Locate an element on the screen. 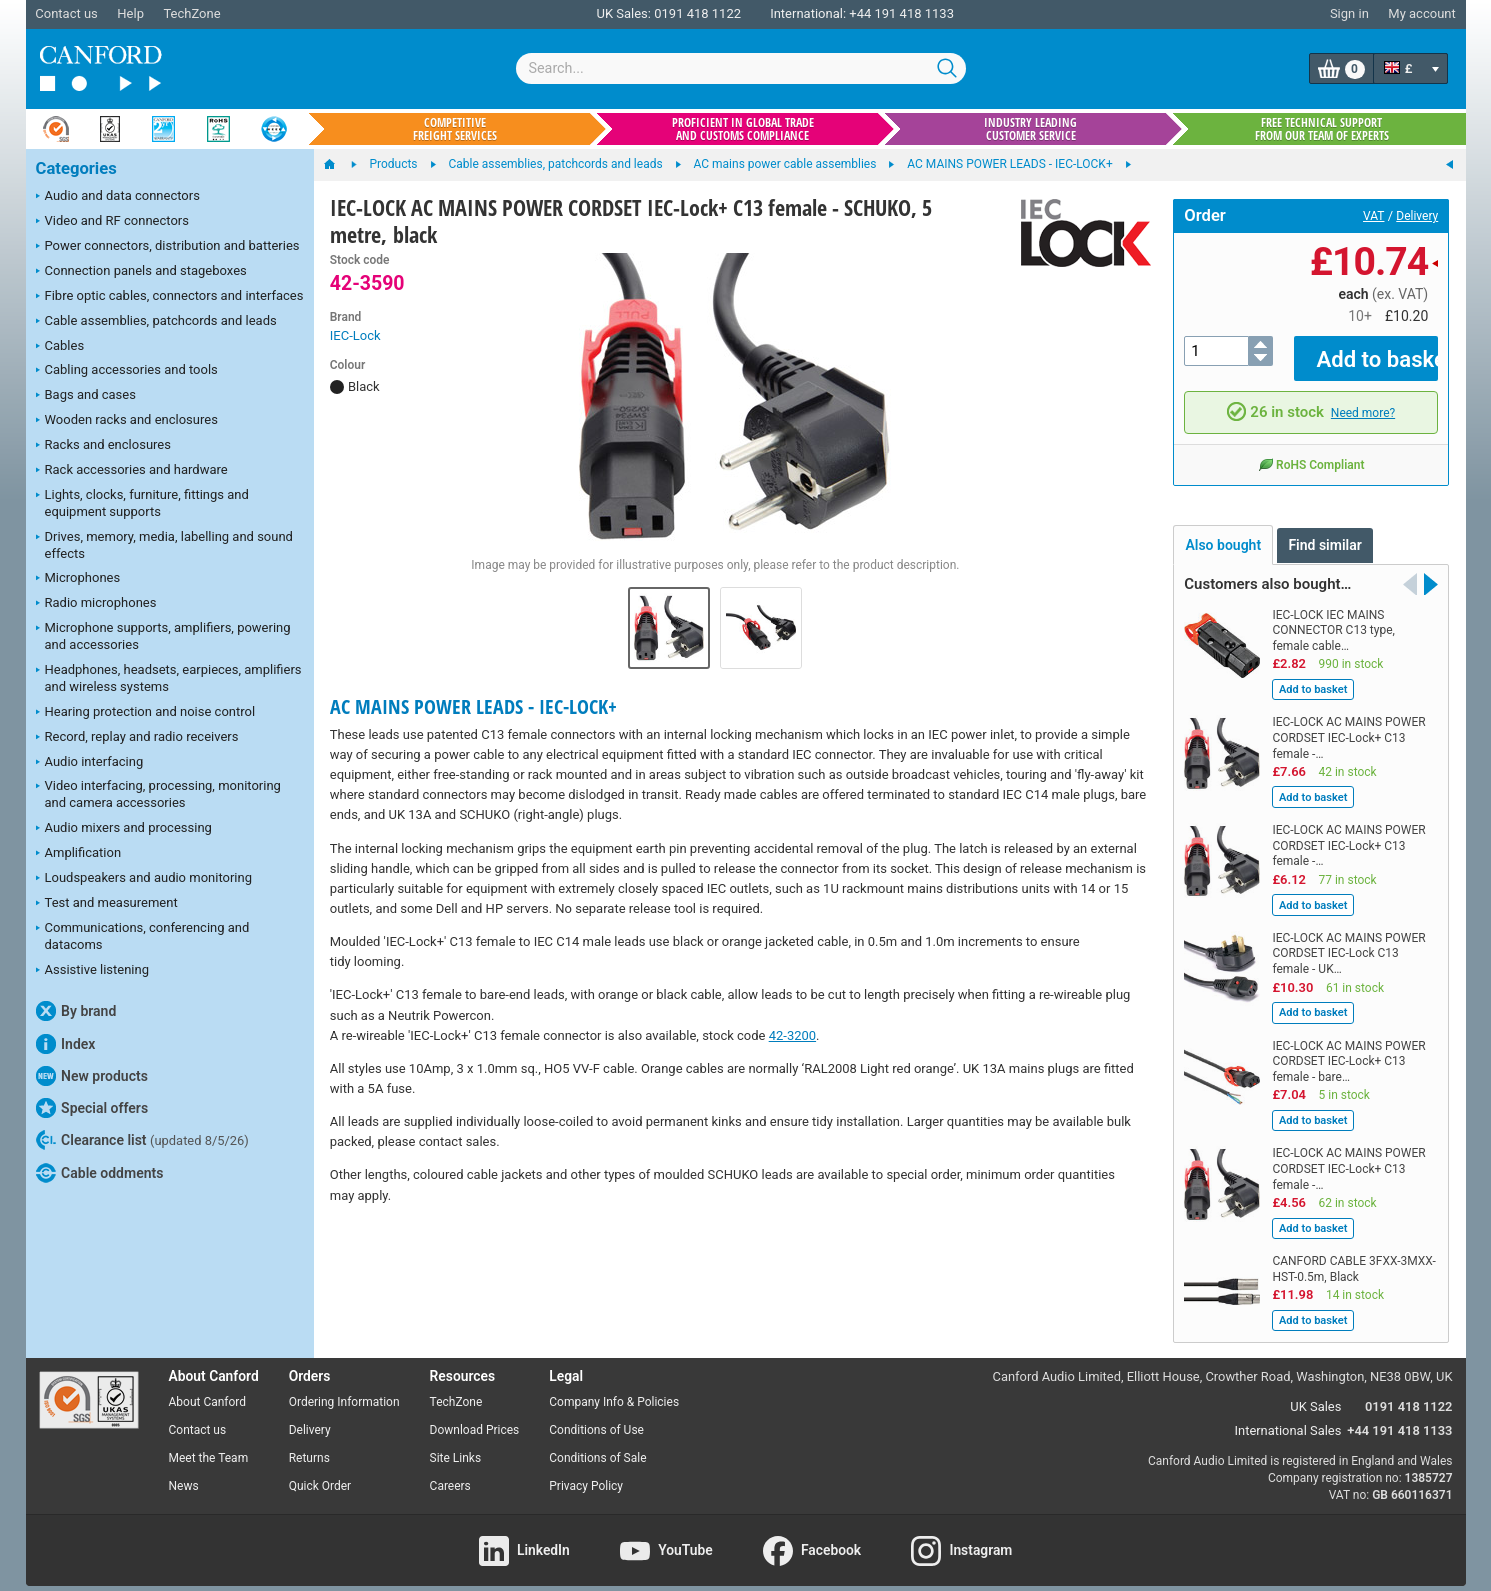  UK Sales is located at coordinates (1315, 1392).